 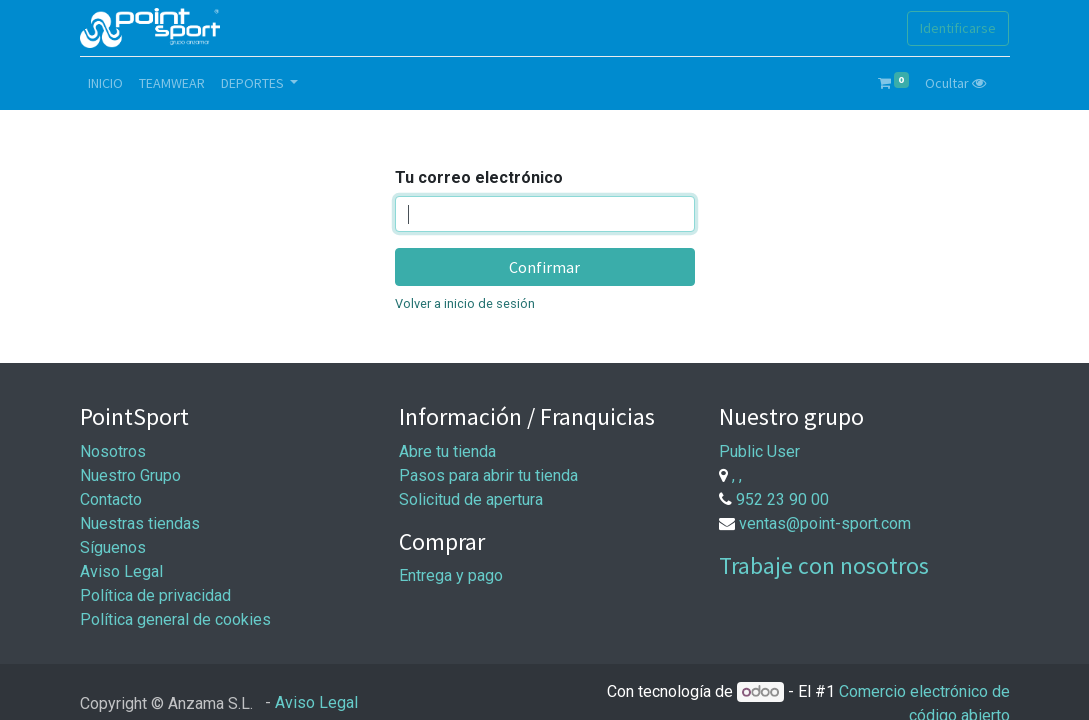 I want to click on Public User, so click(x=759, y=451).